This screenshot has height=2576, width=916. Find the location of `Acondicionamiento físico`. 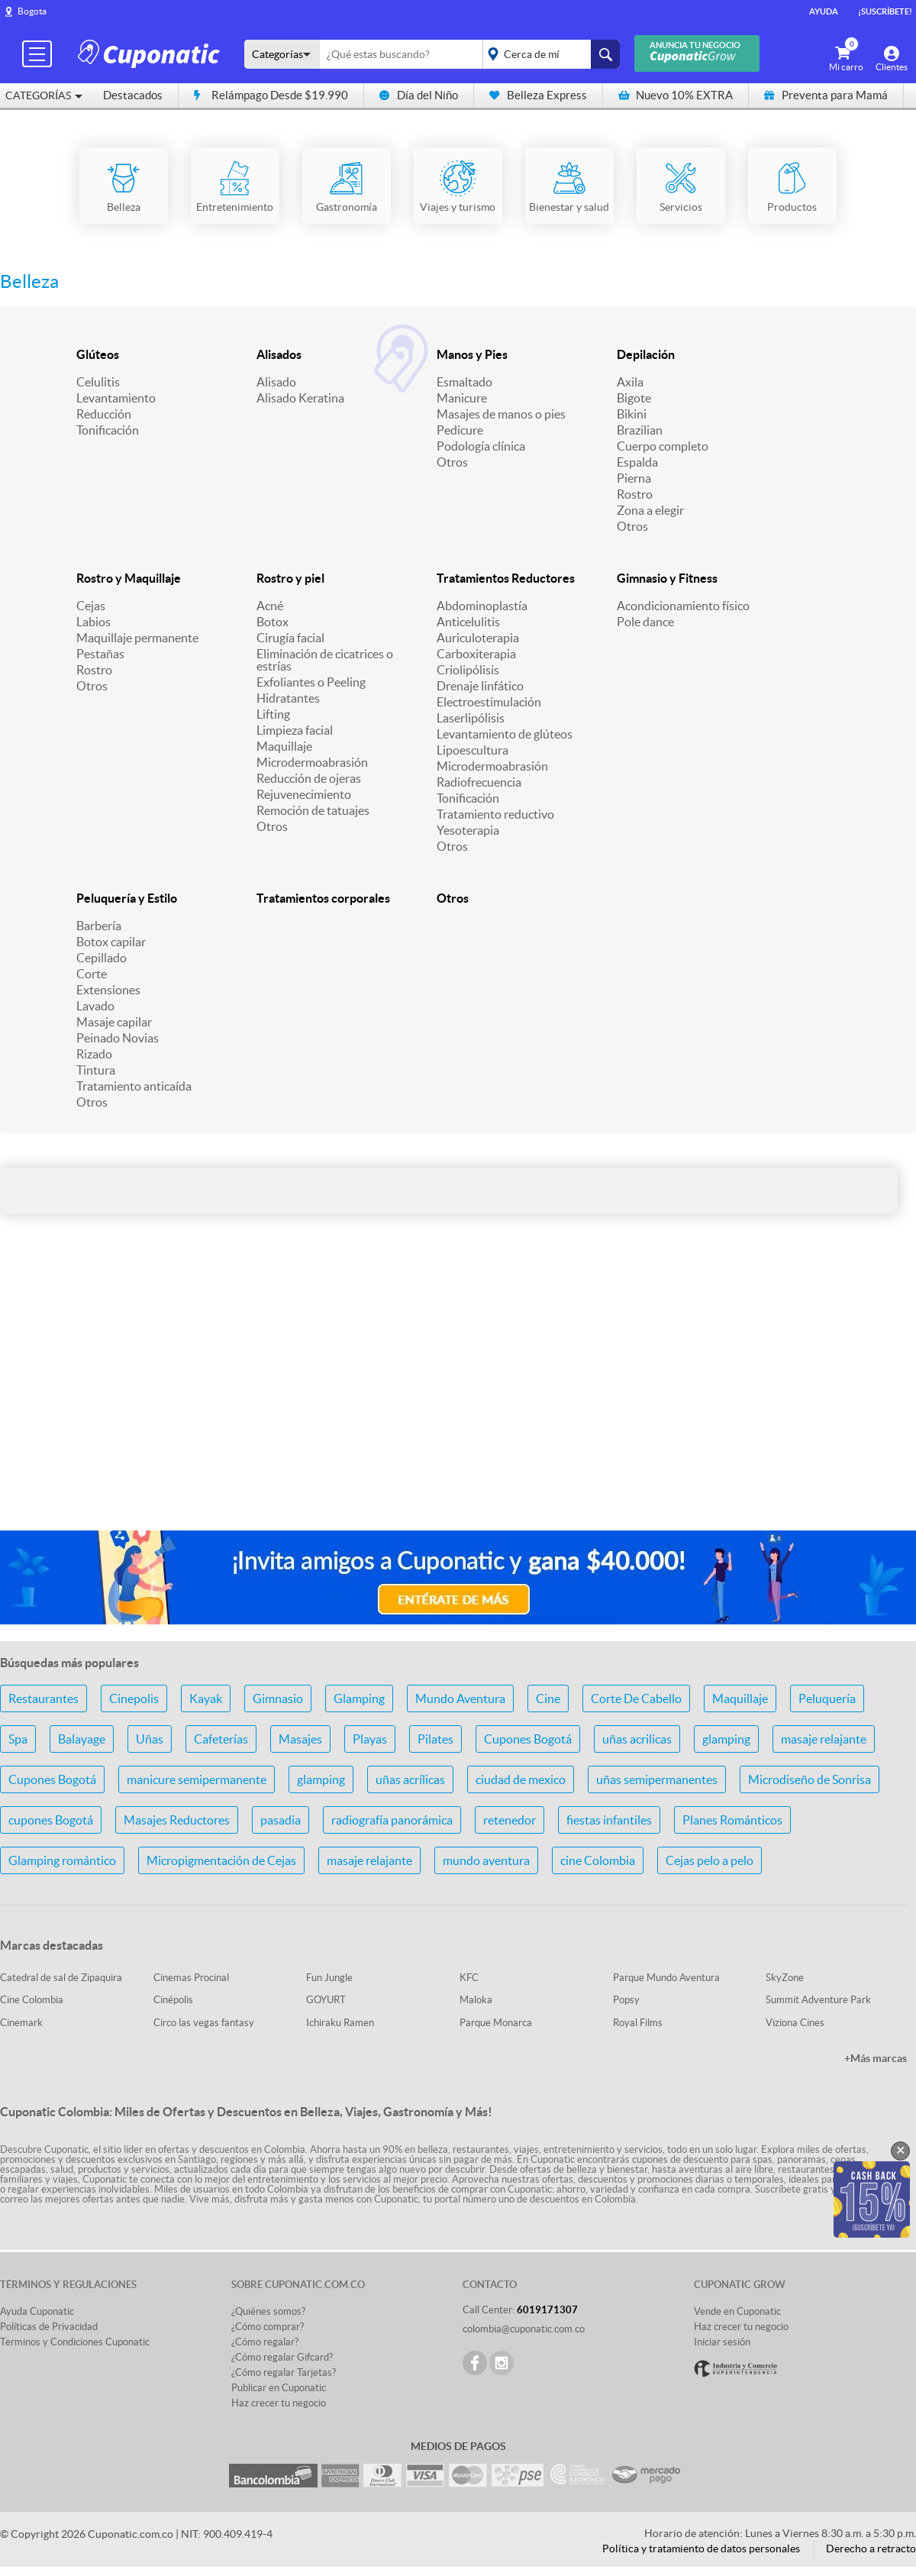

Acondicionamiento físico is located at coordinates (683, 605).